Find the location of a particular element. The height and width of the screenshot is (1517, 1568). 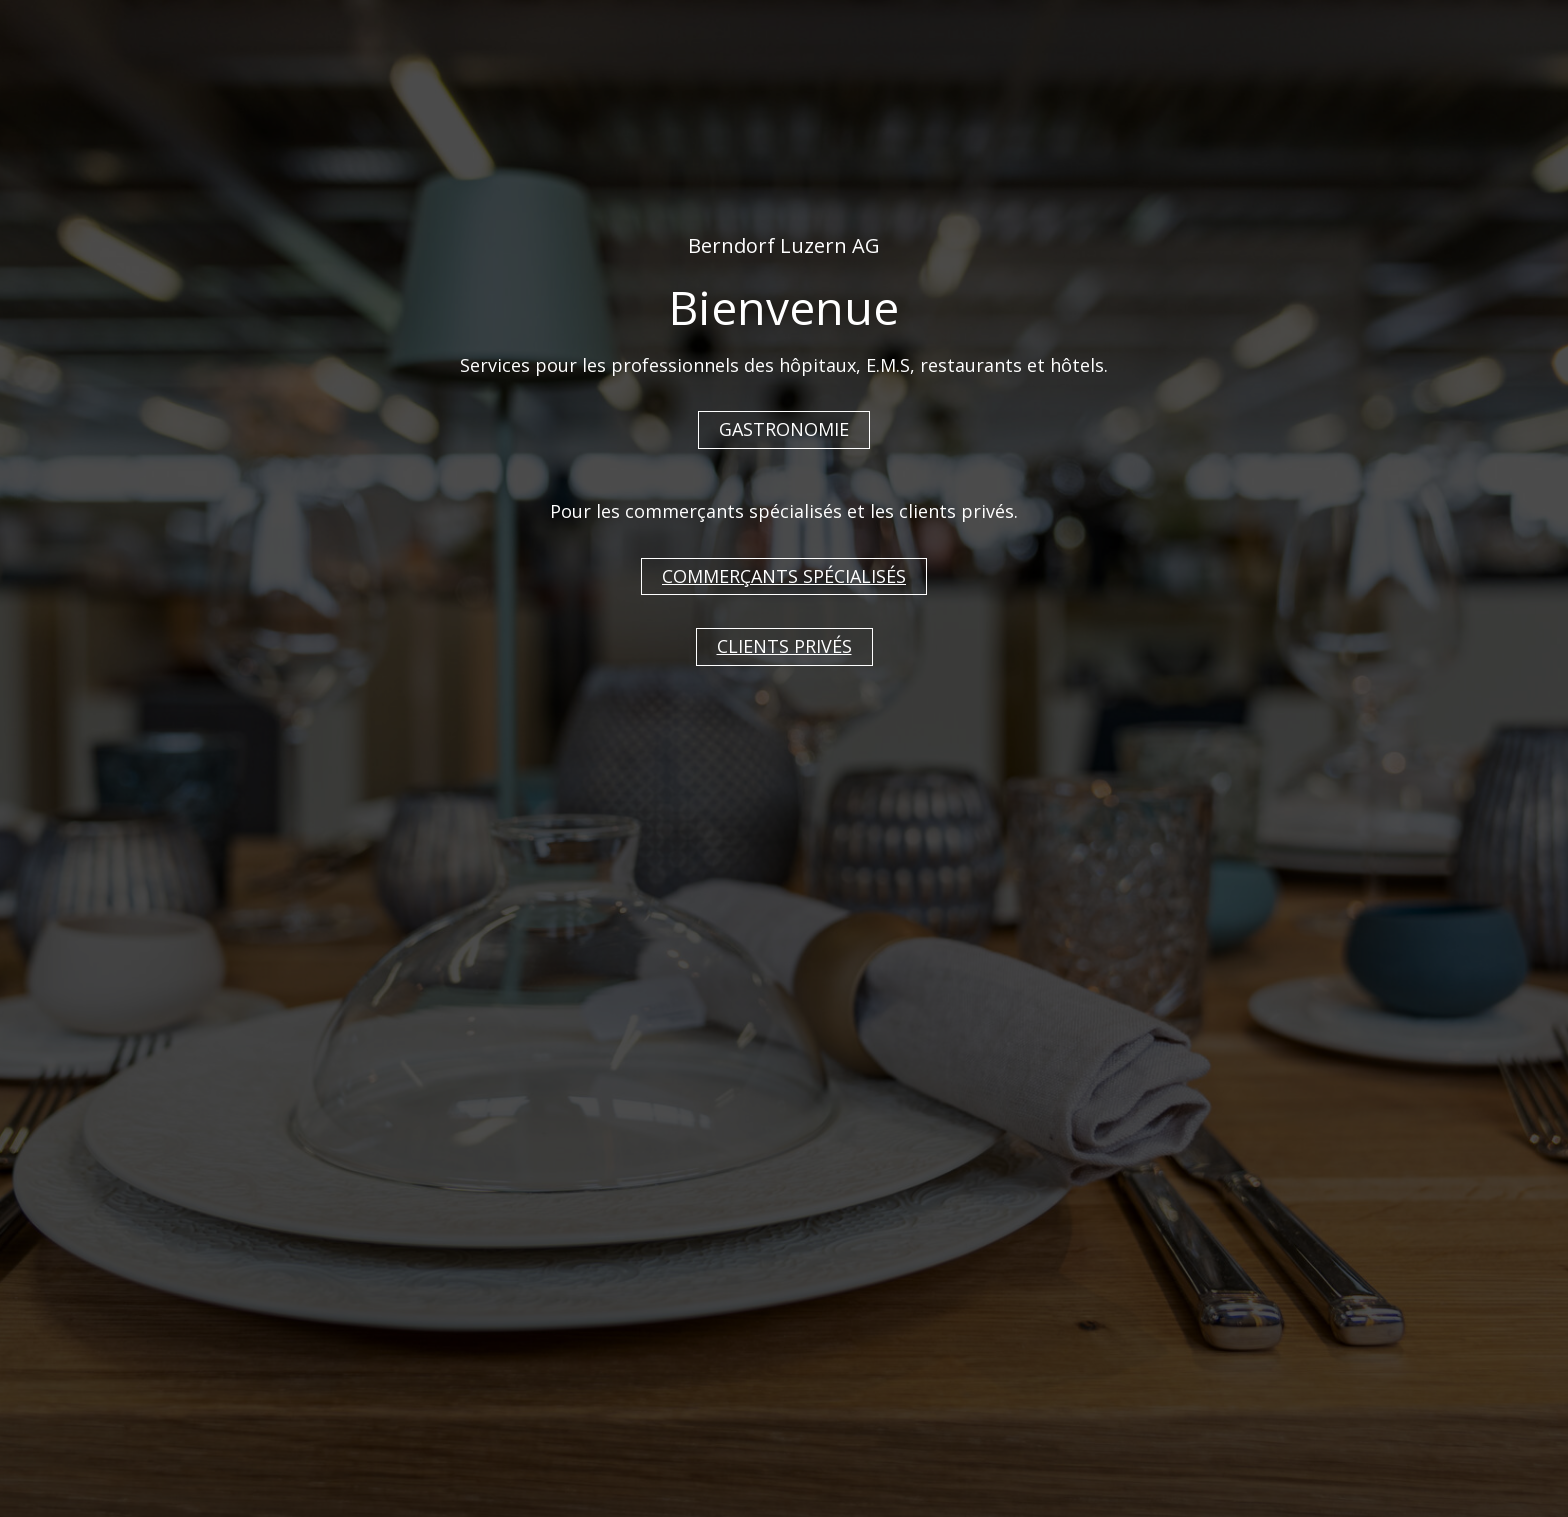

GASTRONOMIE is located at coordinates (784, 429).